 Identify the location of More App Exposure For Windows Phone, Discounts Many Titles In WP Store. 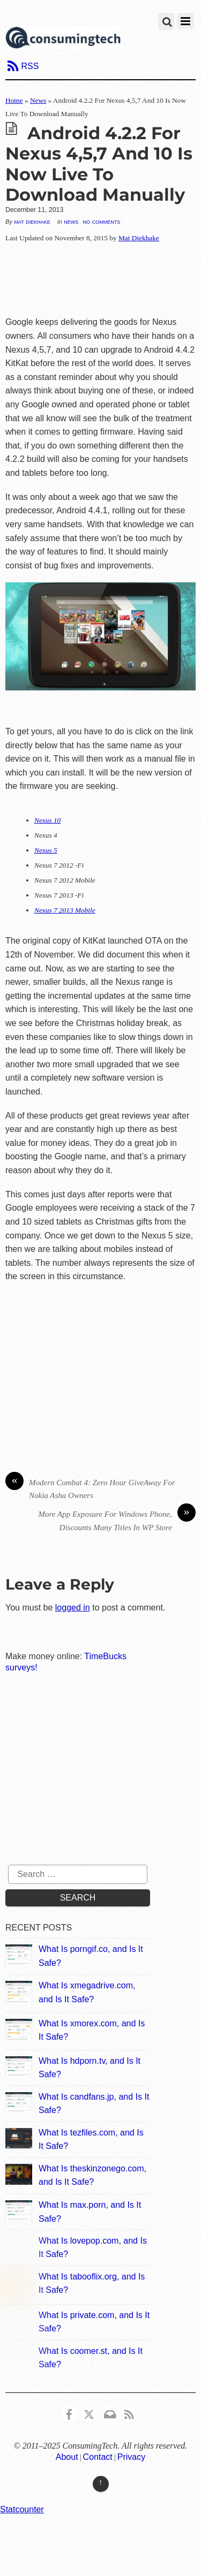
(117, 1520).